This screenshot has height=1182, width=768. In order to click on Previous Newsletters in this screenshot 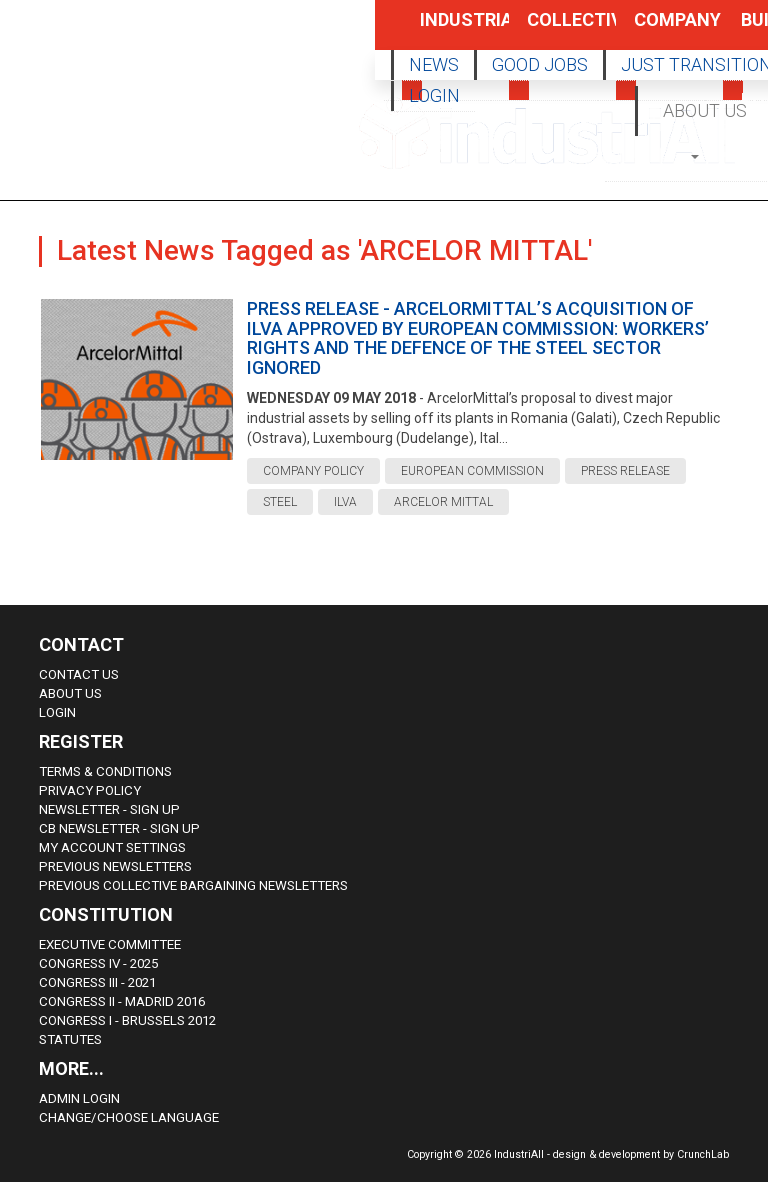, I will do `click(115, 866)`.